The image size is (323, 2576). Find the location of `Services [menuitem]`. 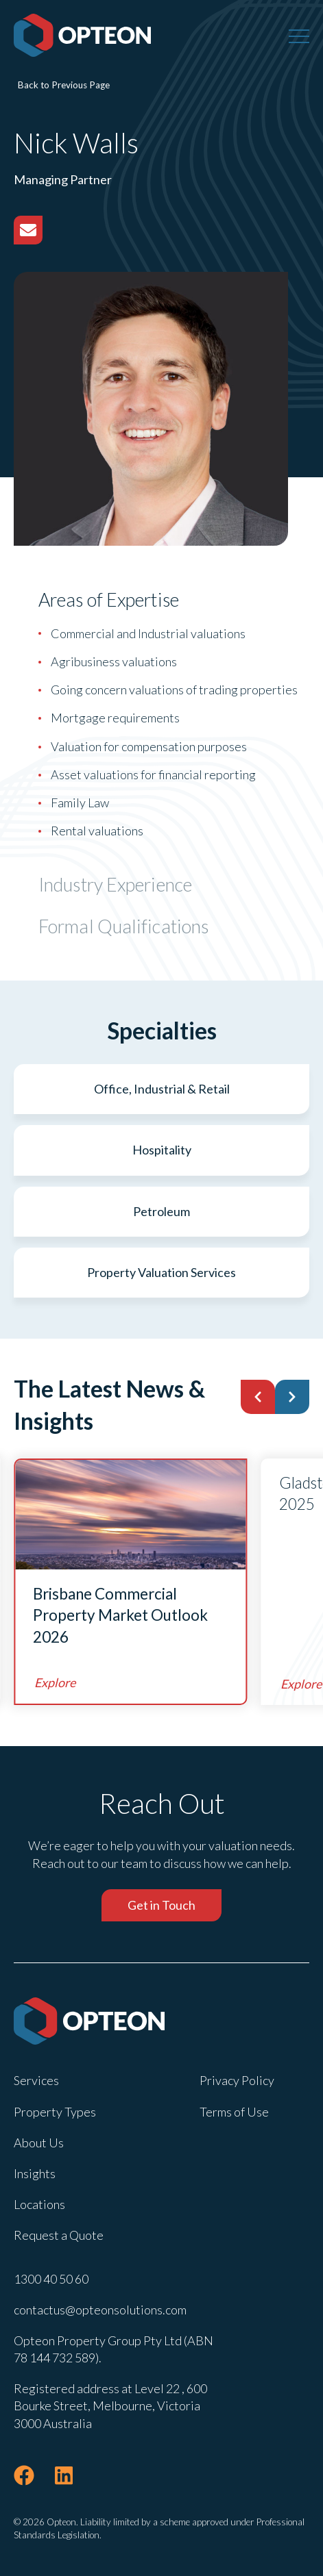

Services [menuitem] is located at coordinates (36, 2080).